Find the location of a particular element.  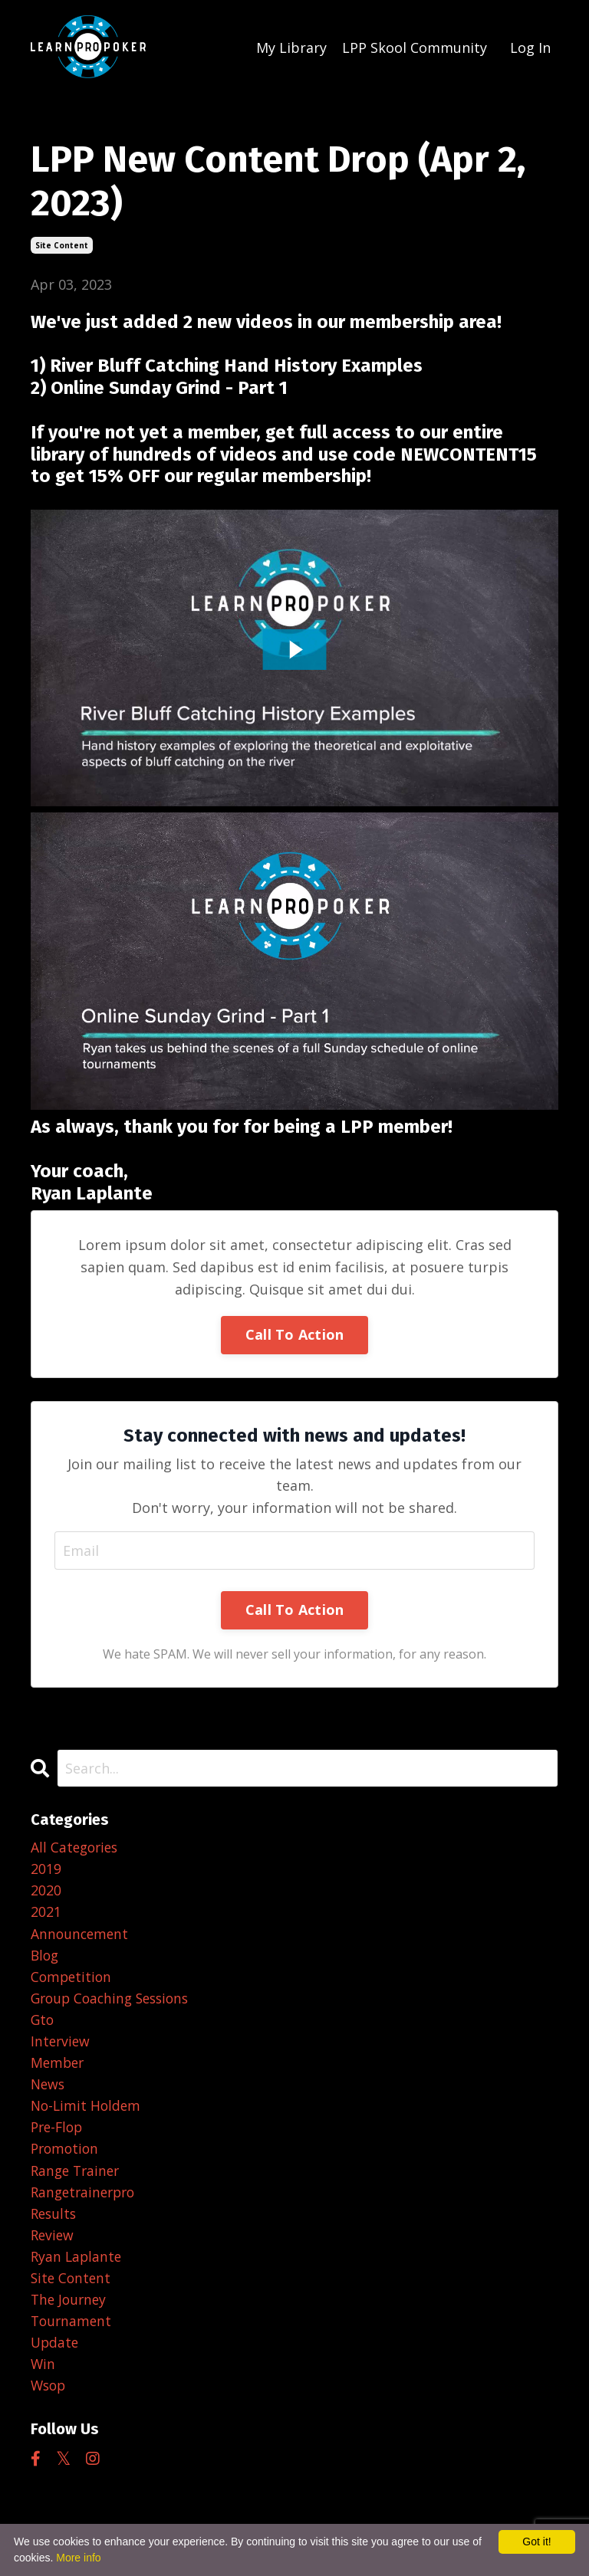

site content is located at coordinates (61, 244).